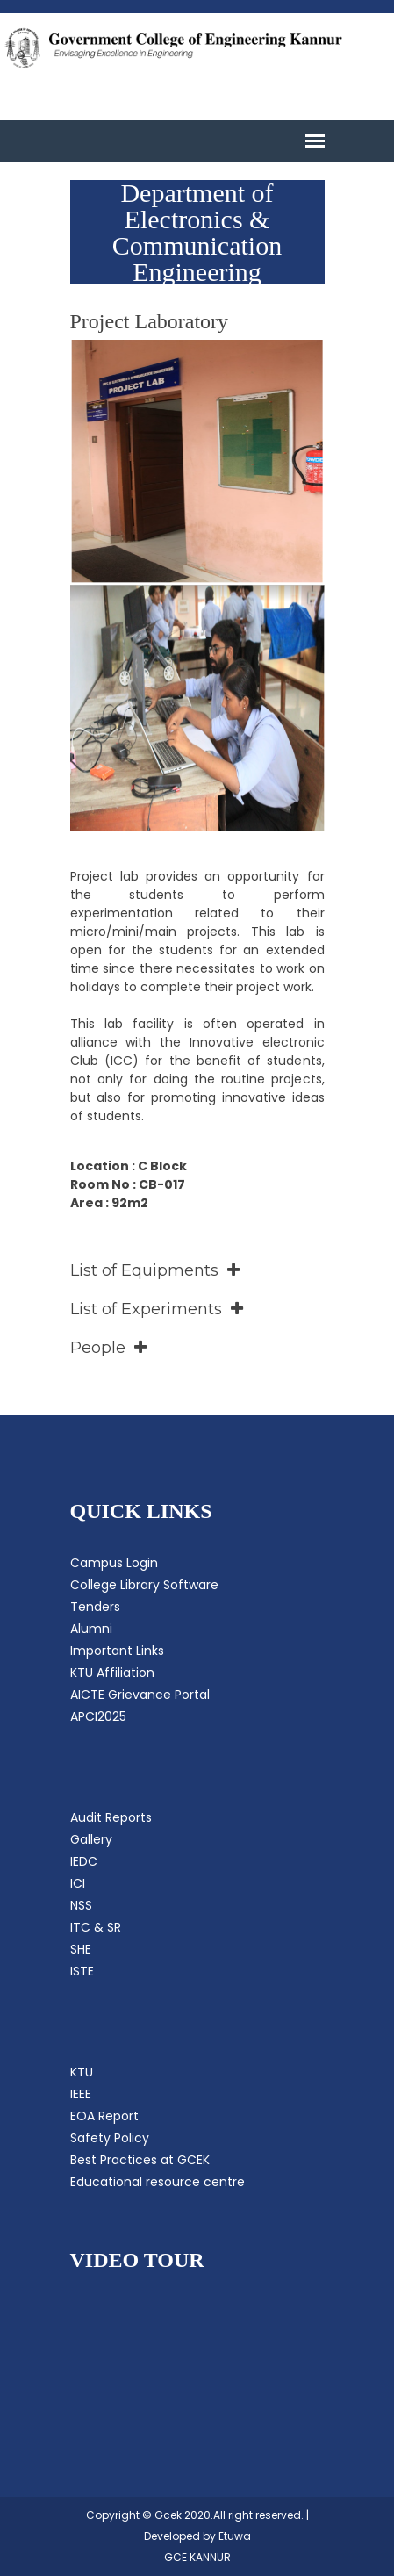 The height and width of the screenshot is (2576, 394). Describe the element at coordinates (80, 1949) in the screenshot. I see `SHE` at that location.